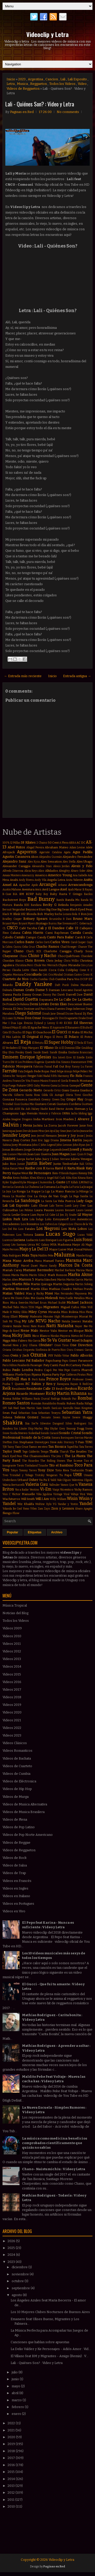 This screenshot has height=2576, width=95. I want to click on Lunay, so click(6, 1244).